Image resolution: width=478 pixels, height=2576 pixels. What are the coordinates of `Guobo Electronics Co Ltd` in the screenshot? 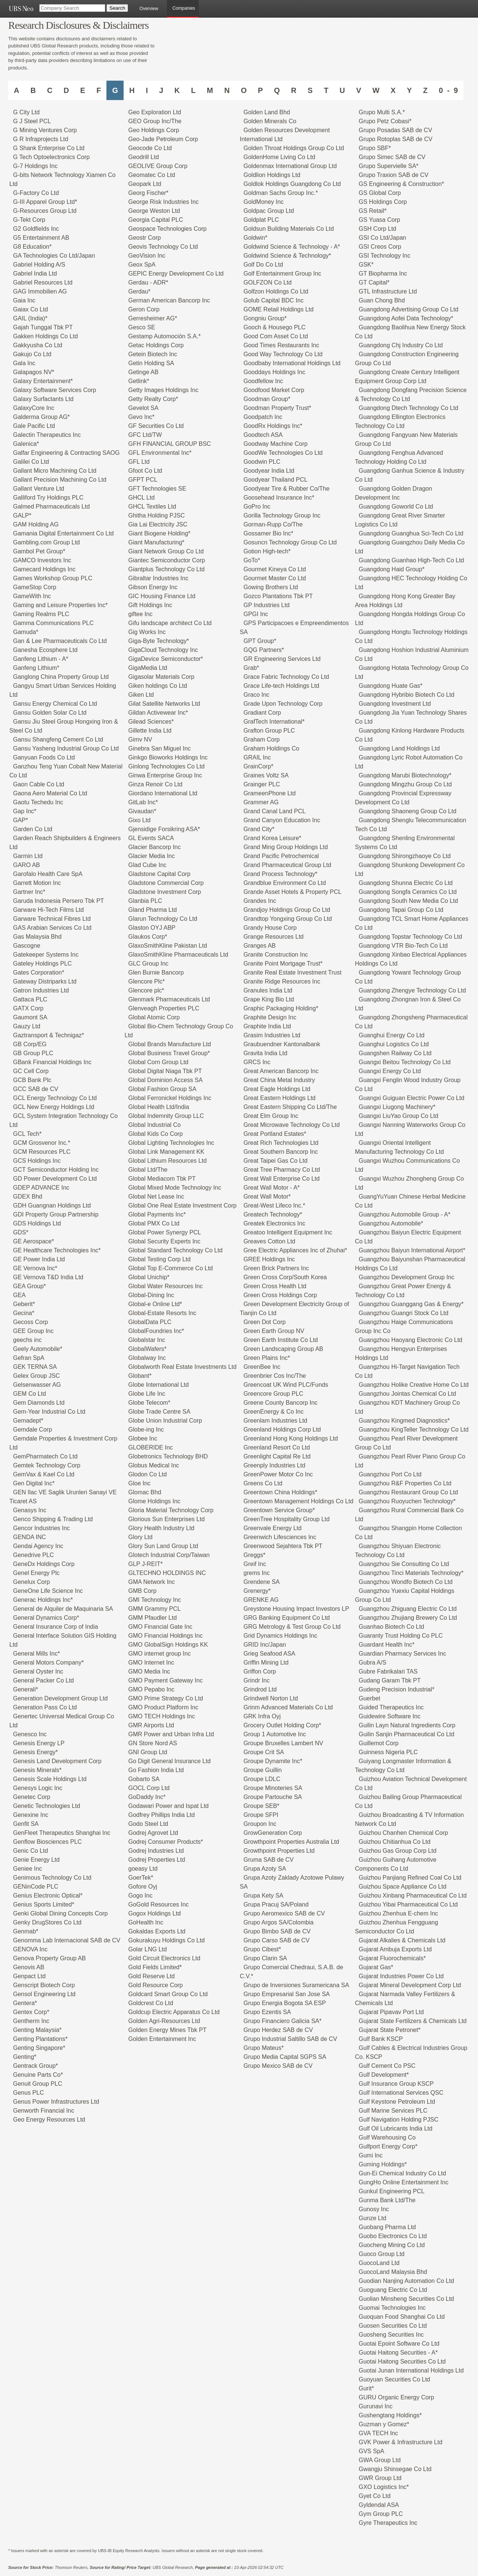 It's located at (393, 2236).